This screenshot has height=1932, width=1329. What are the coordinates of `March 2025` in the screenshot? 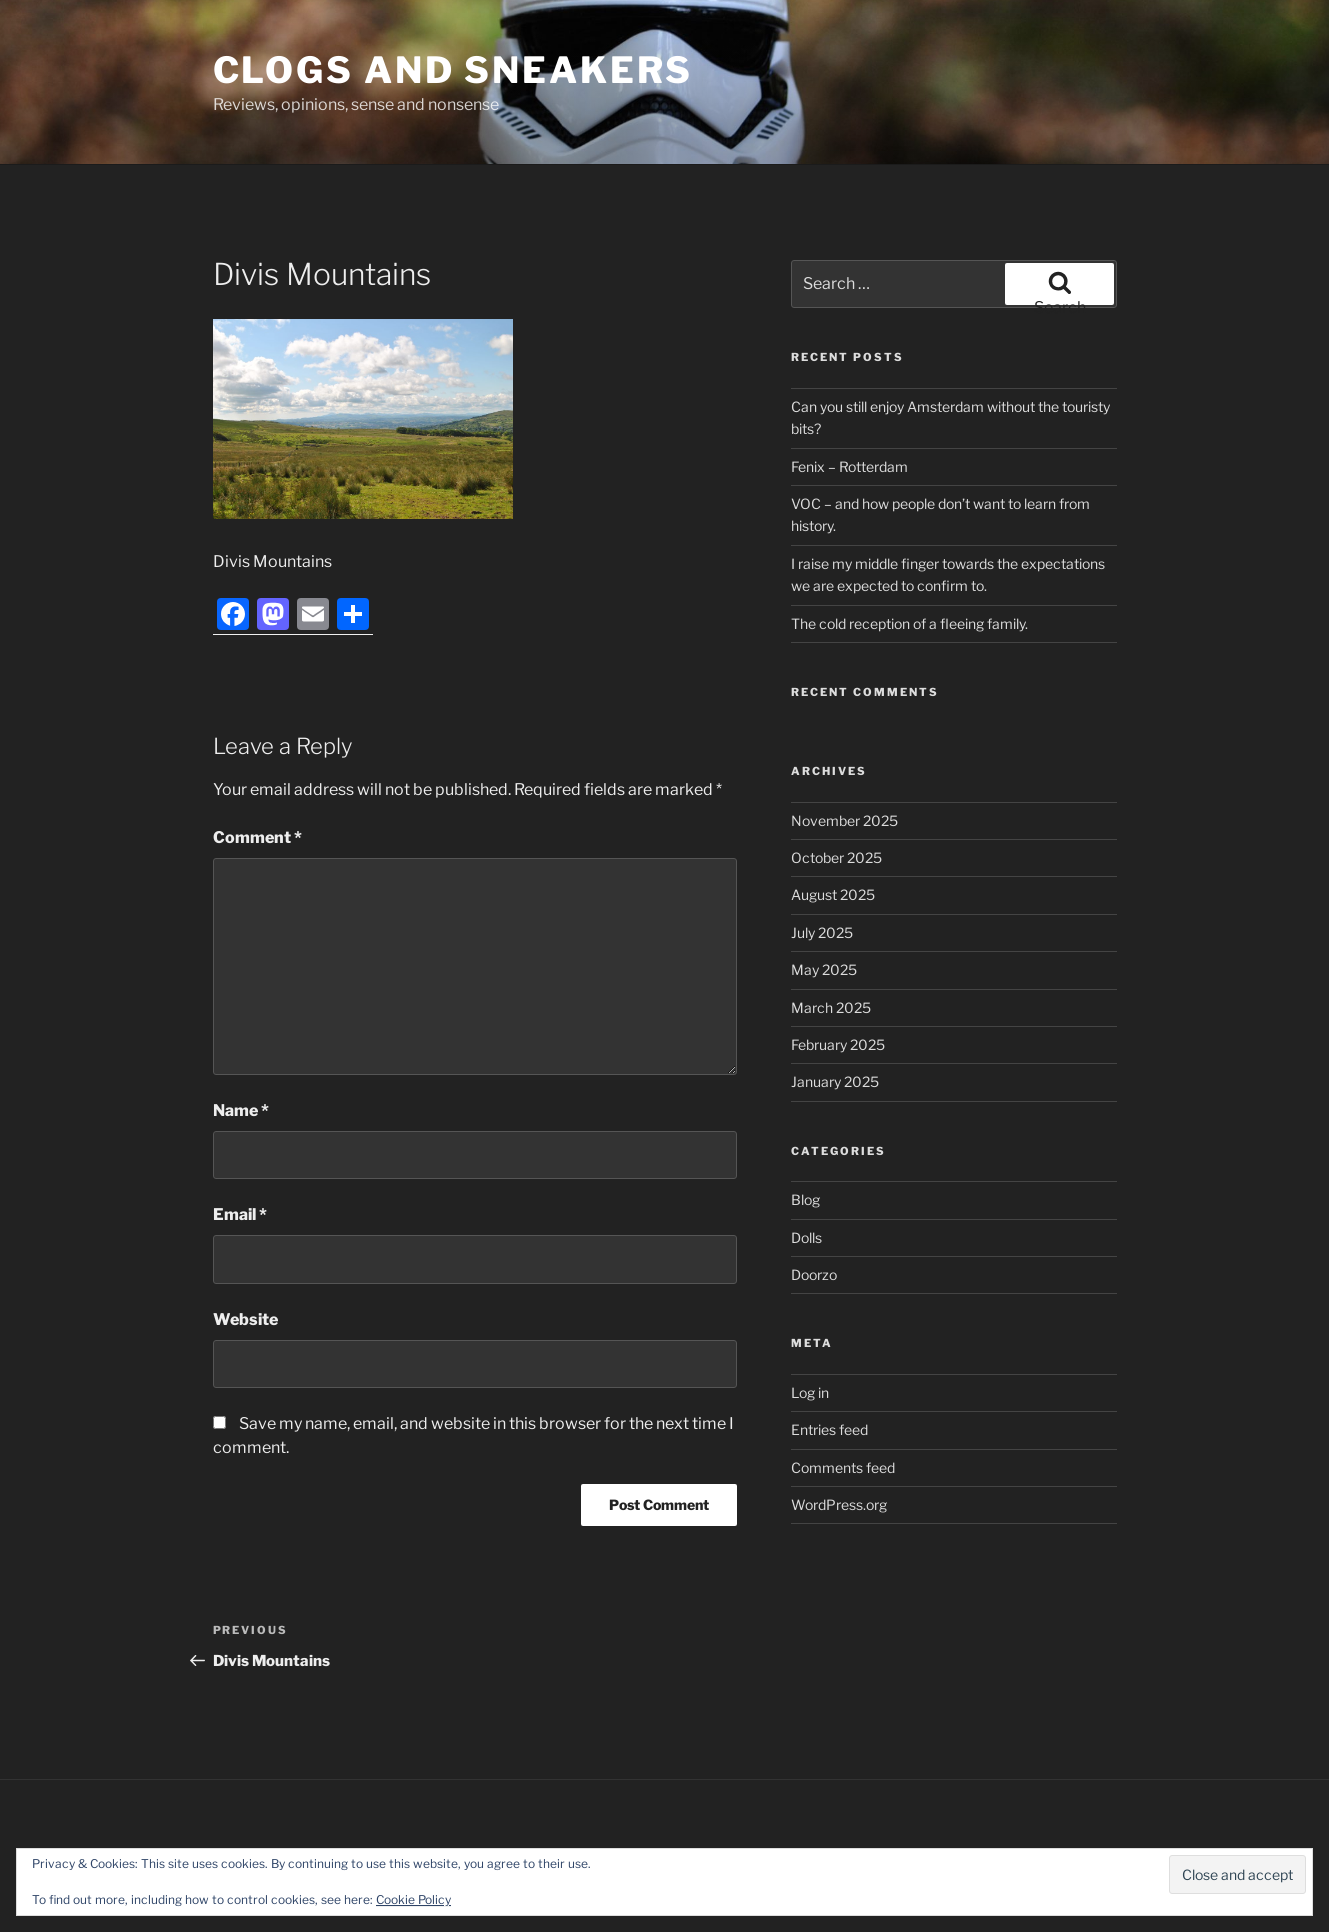 It's located at (831, 1007).